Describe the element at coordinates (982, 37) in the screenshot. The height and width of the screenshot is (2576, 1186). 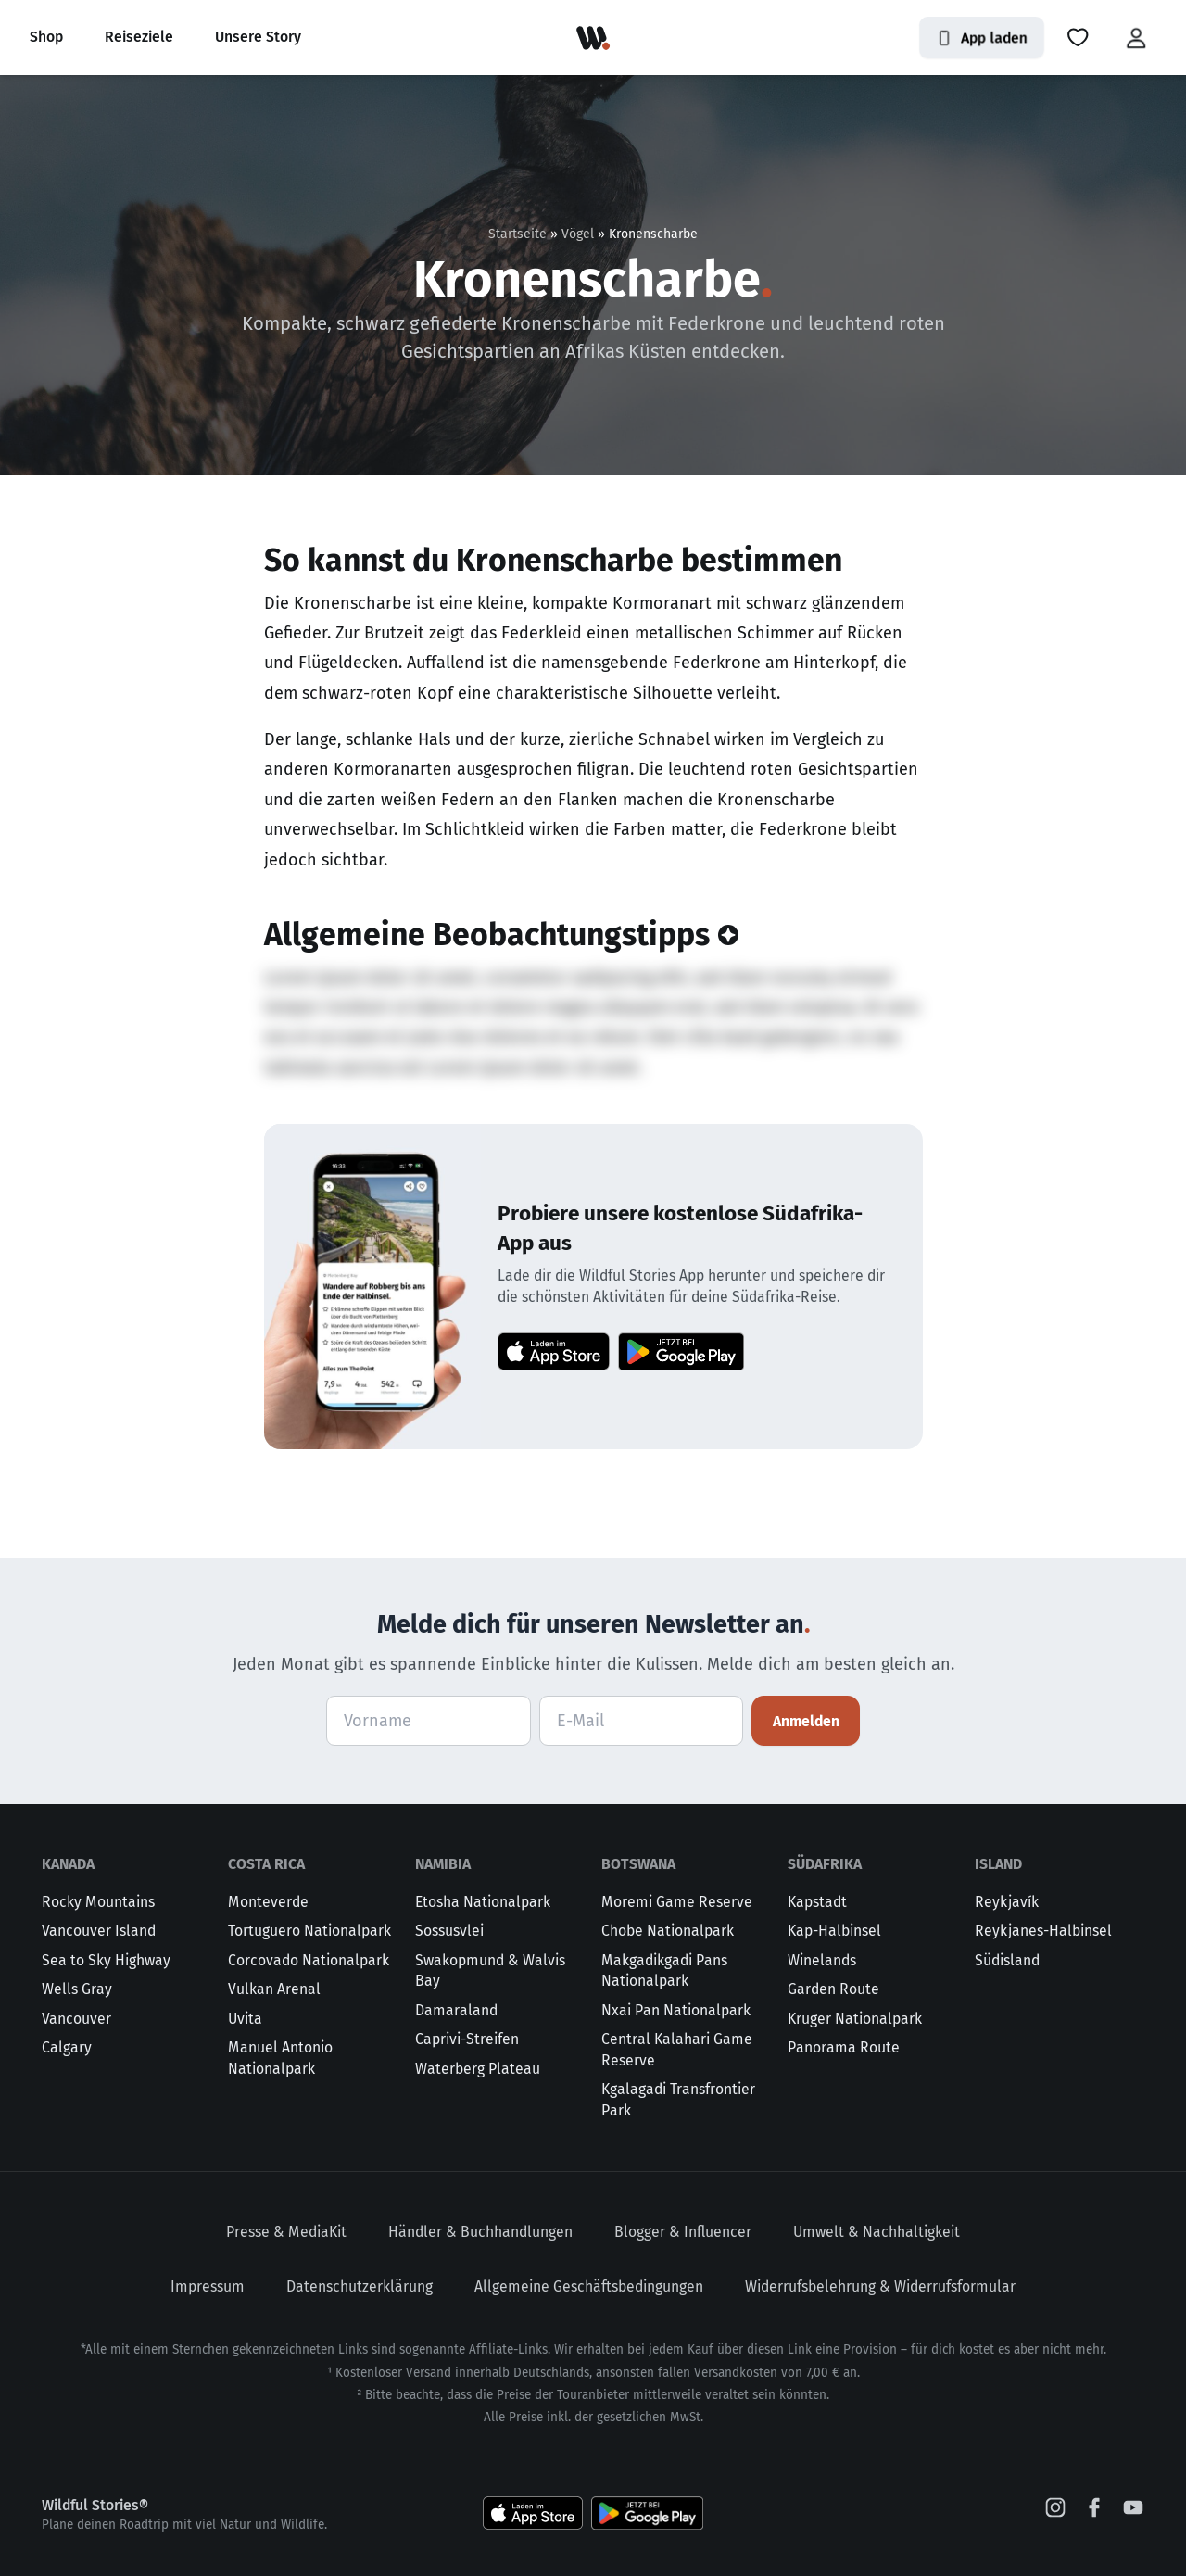
I see `App laden` at that location.